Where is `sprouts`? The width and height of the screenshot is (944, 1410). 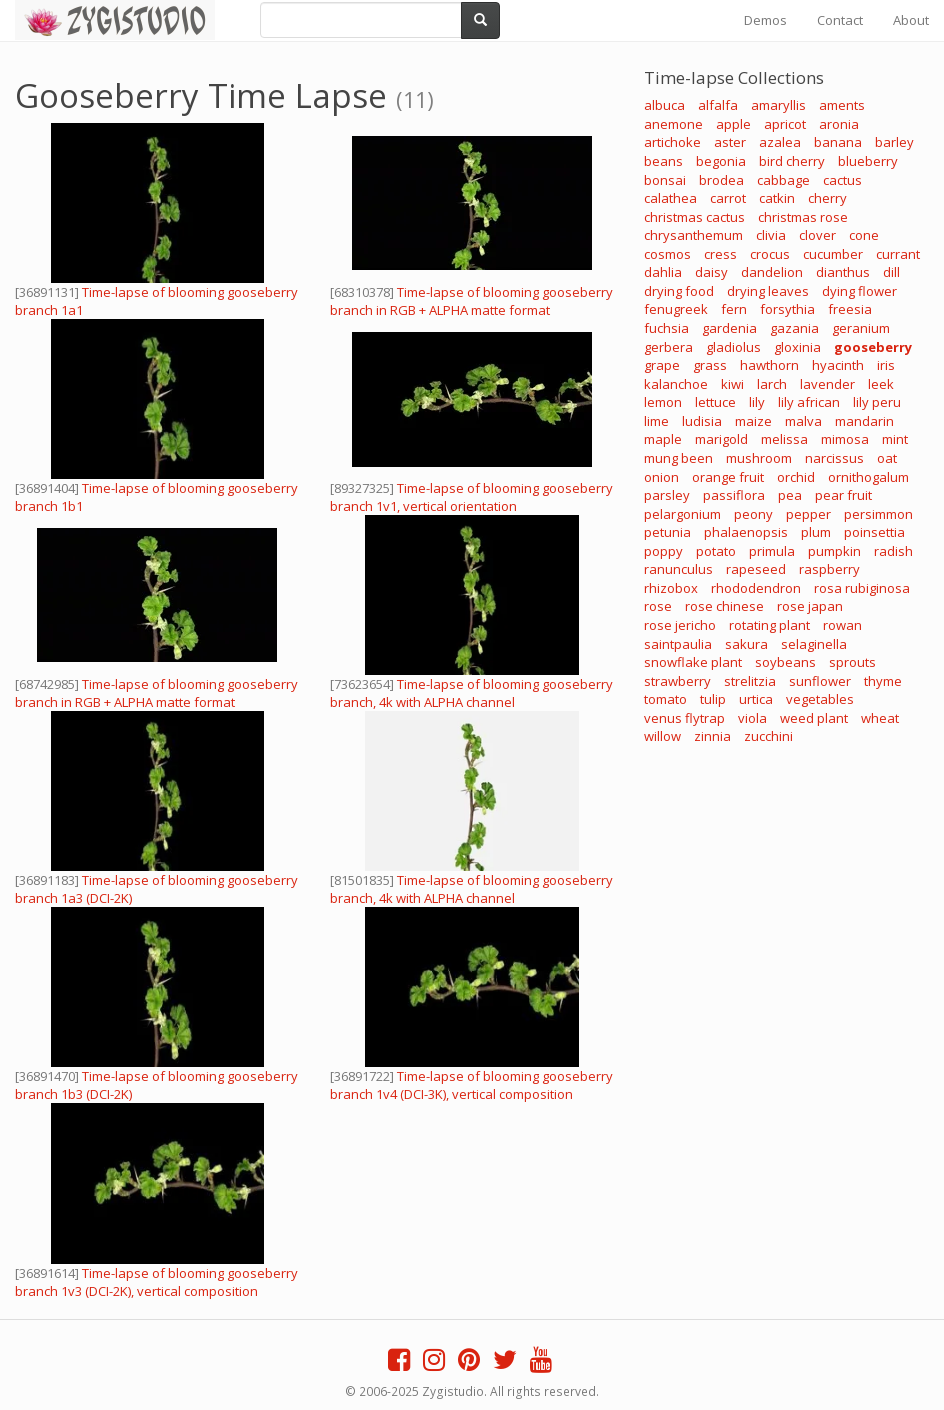
sprouts is located at coordinates (852, 662).